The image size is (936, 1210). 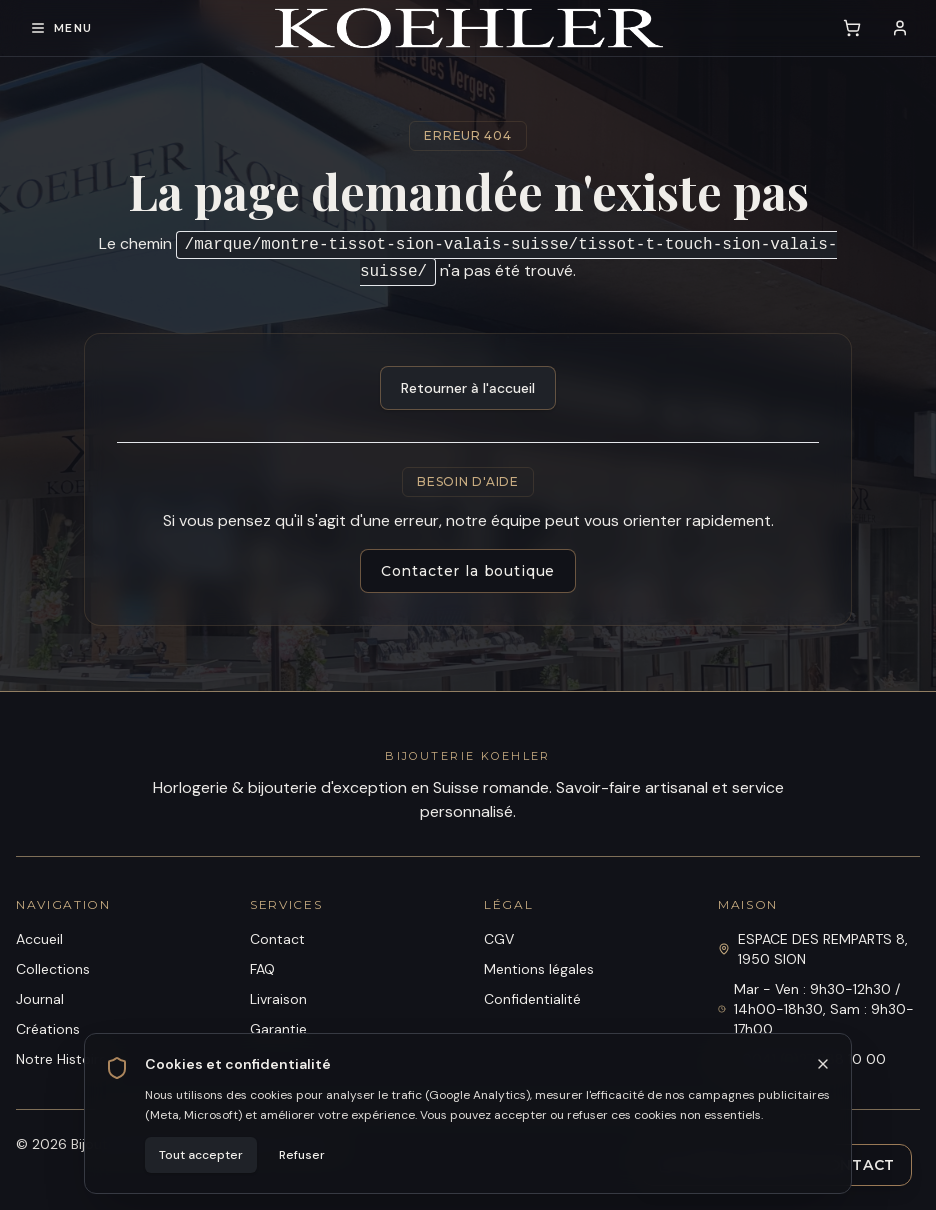 I want to click on Accueil, so click(x=39, y=939).